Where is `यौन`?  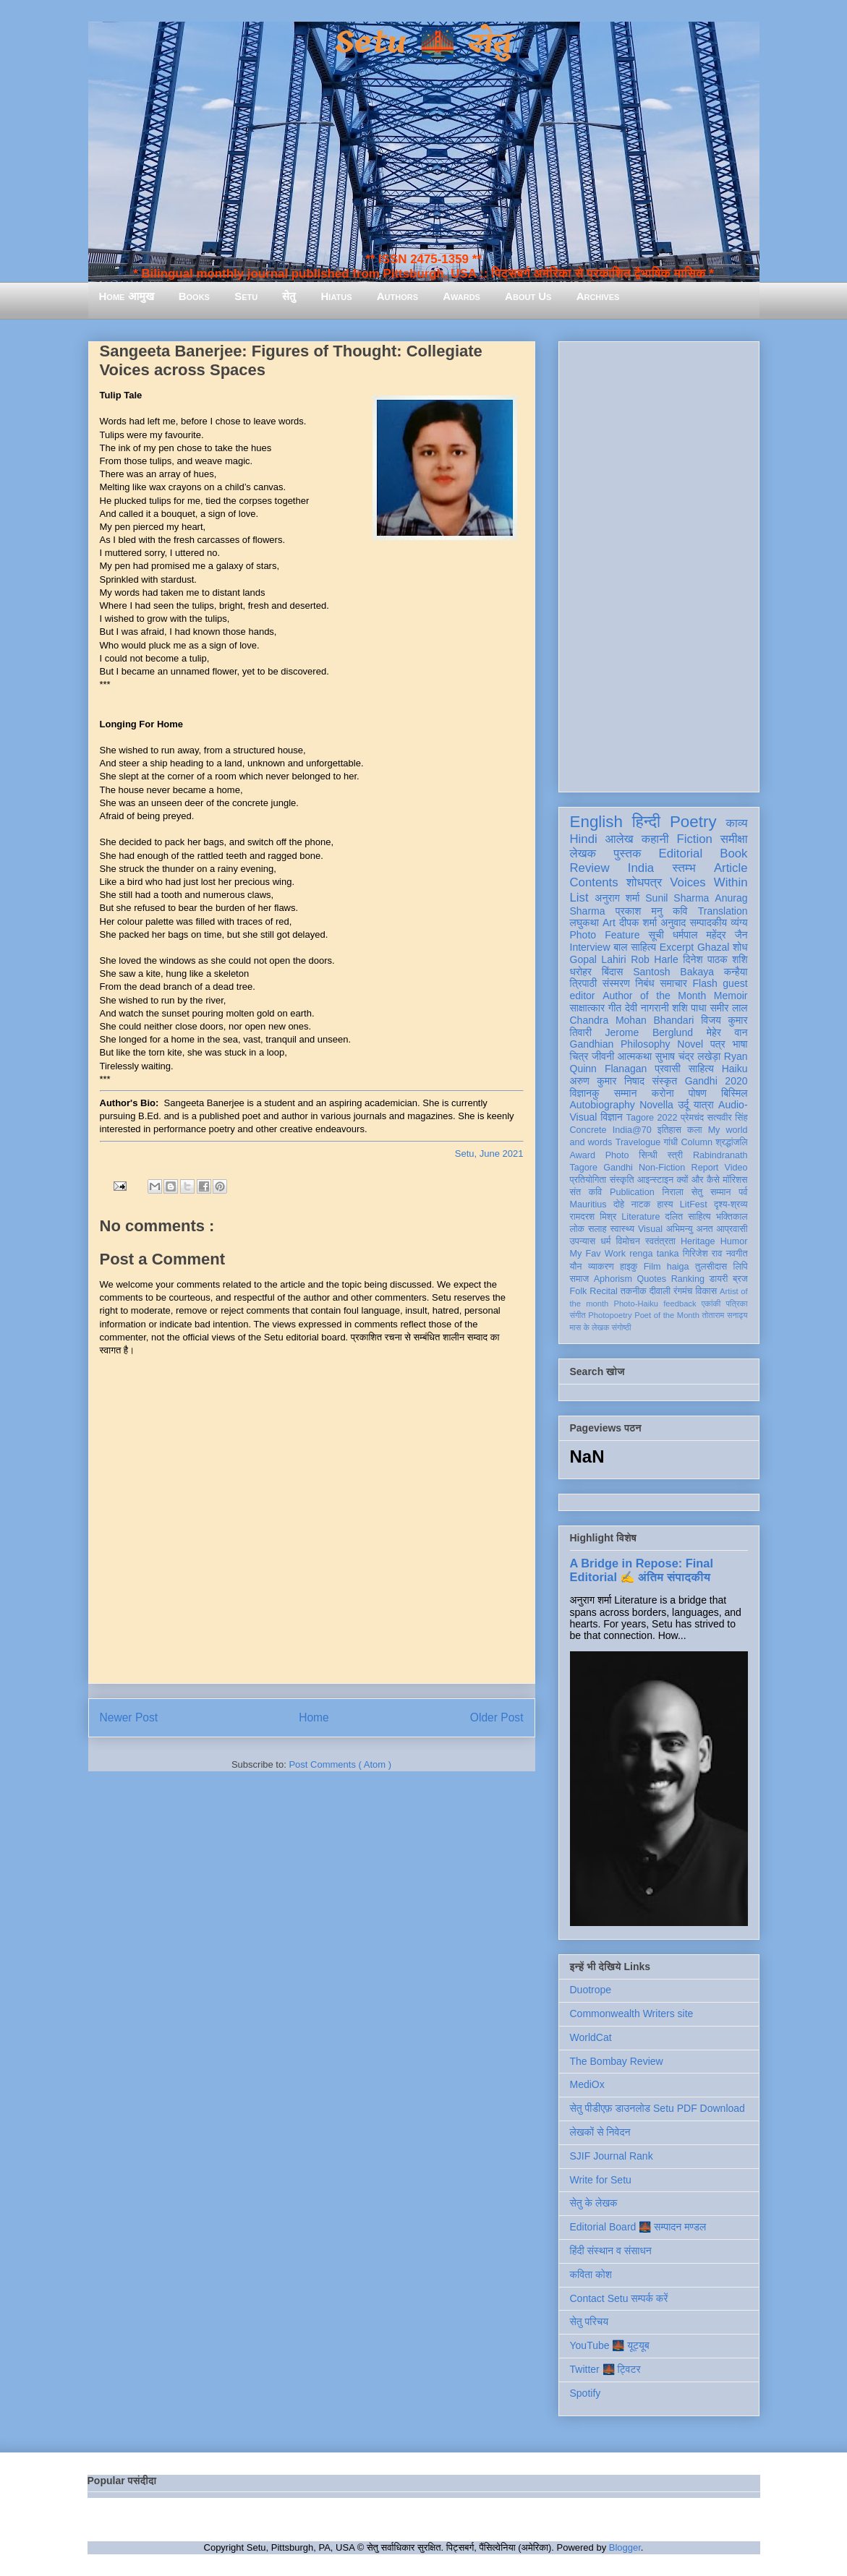
यौन is located at coordinates (576, 1267).